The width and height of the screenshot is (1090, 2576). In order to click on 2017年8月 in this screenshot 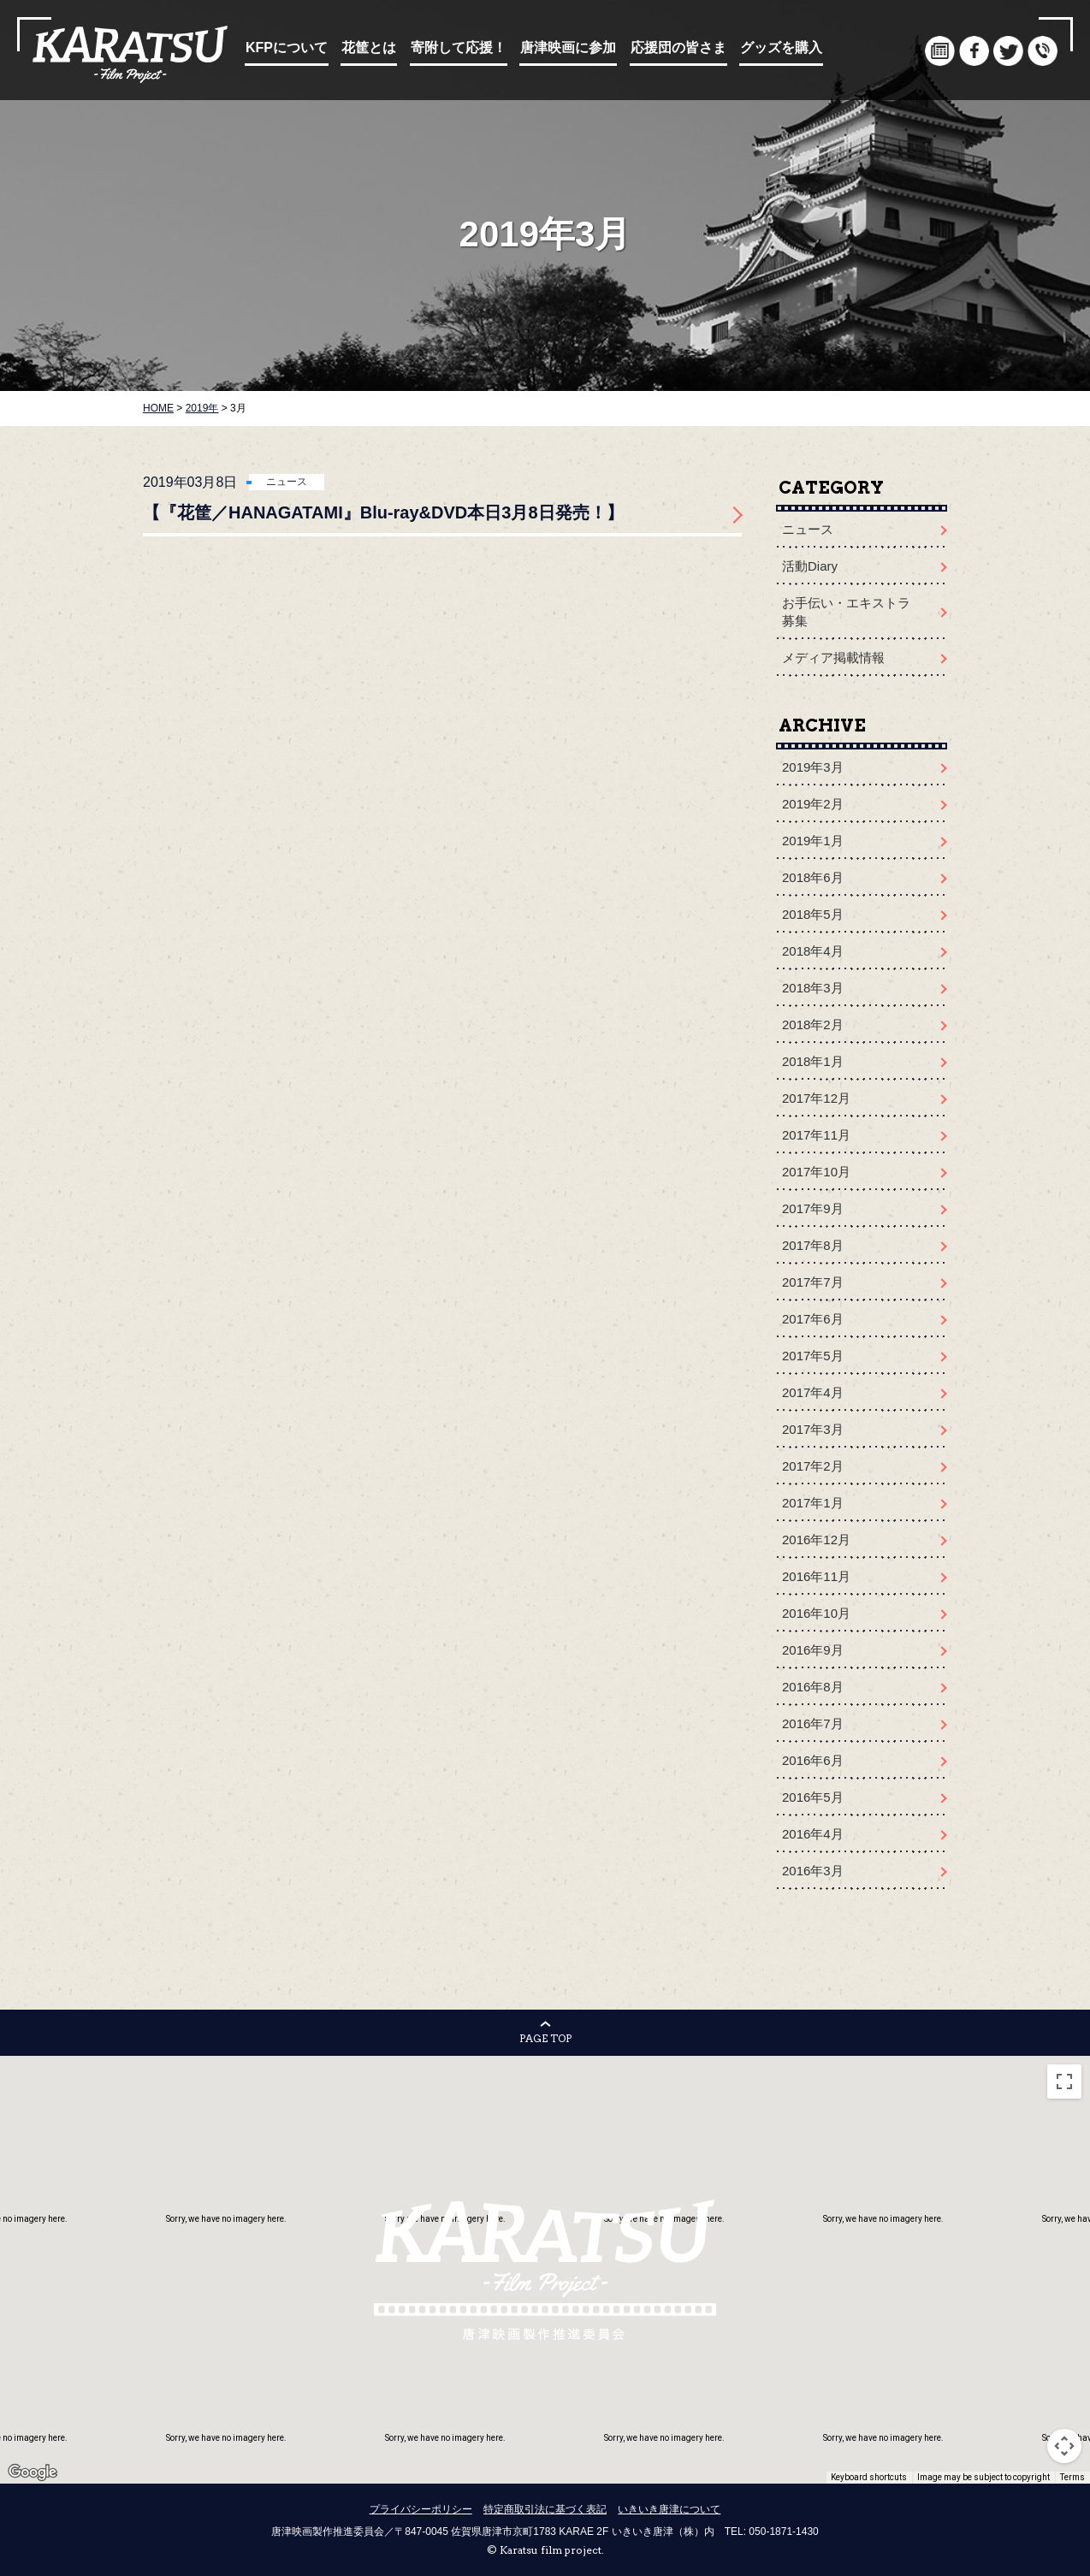, I will do `click(813, 1245)`.